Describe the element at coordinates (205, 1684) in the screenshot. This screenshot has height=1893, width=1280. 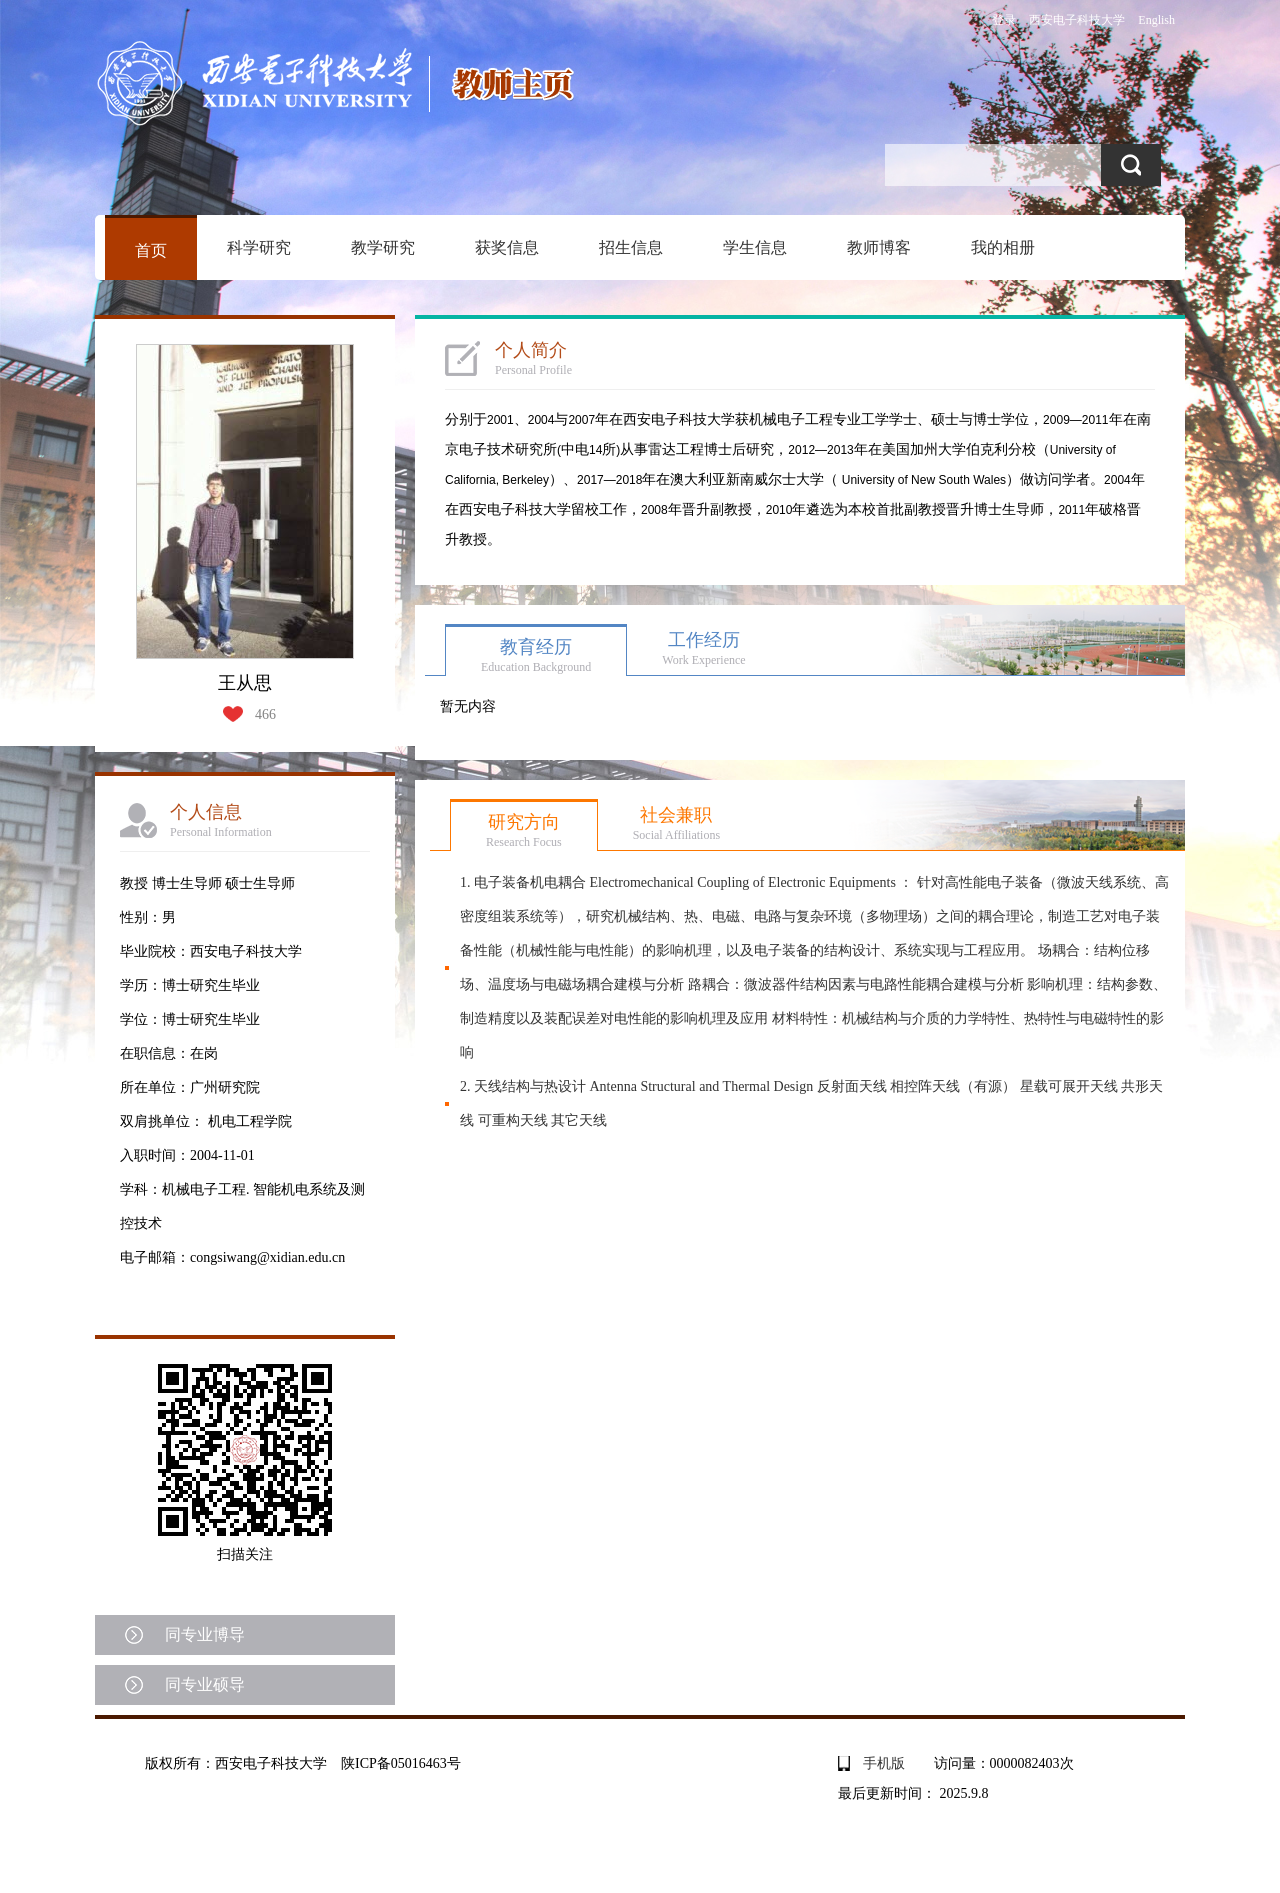
I see `同专业硕导` at that location.